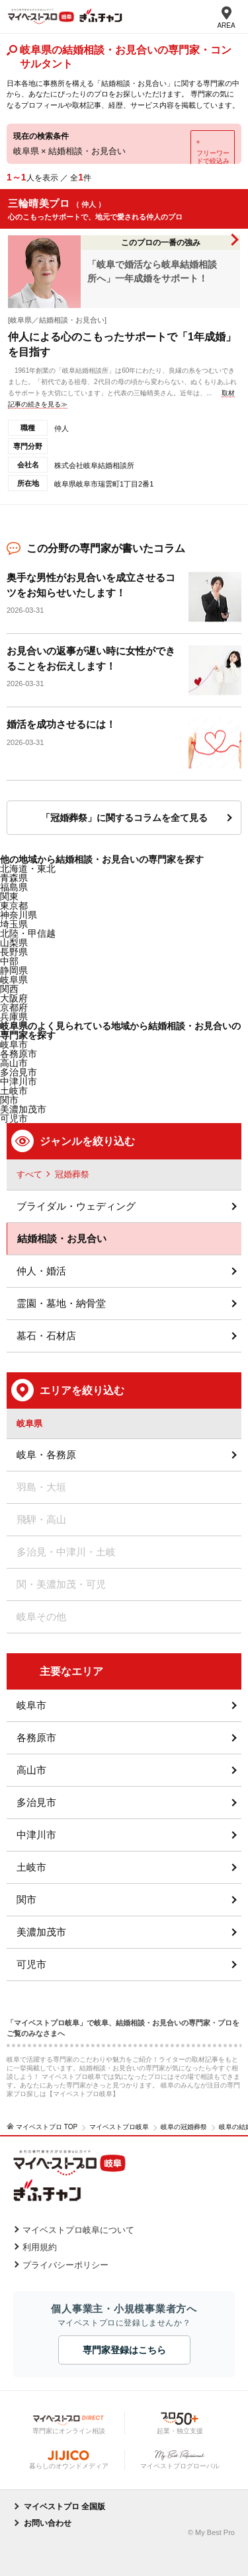  What do you see at coordinates (36, 1802) in the screenshot?
I see `多治見市` at bounding box center [36, 1802].